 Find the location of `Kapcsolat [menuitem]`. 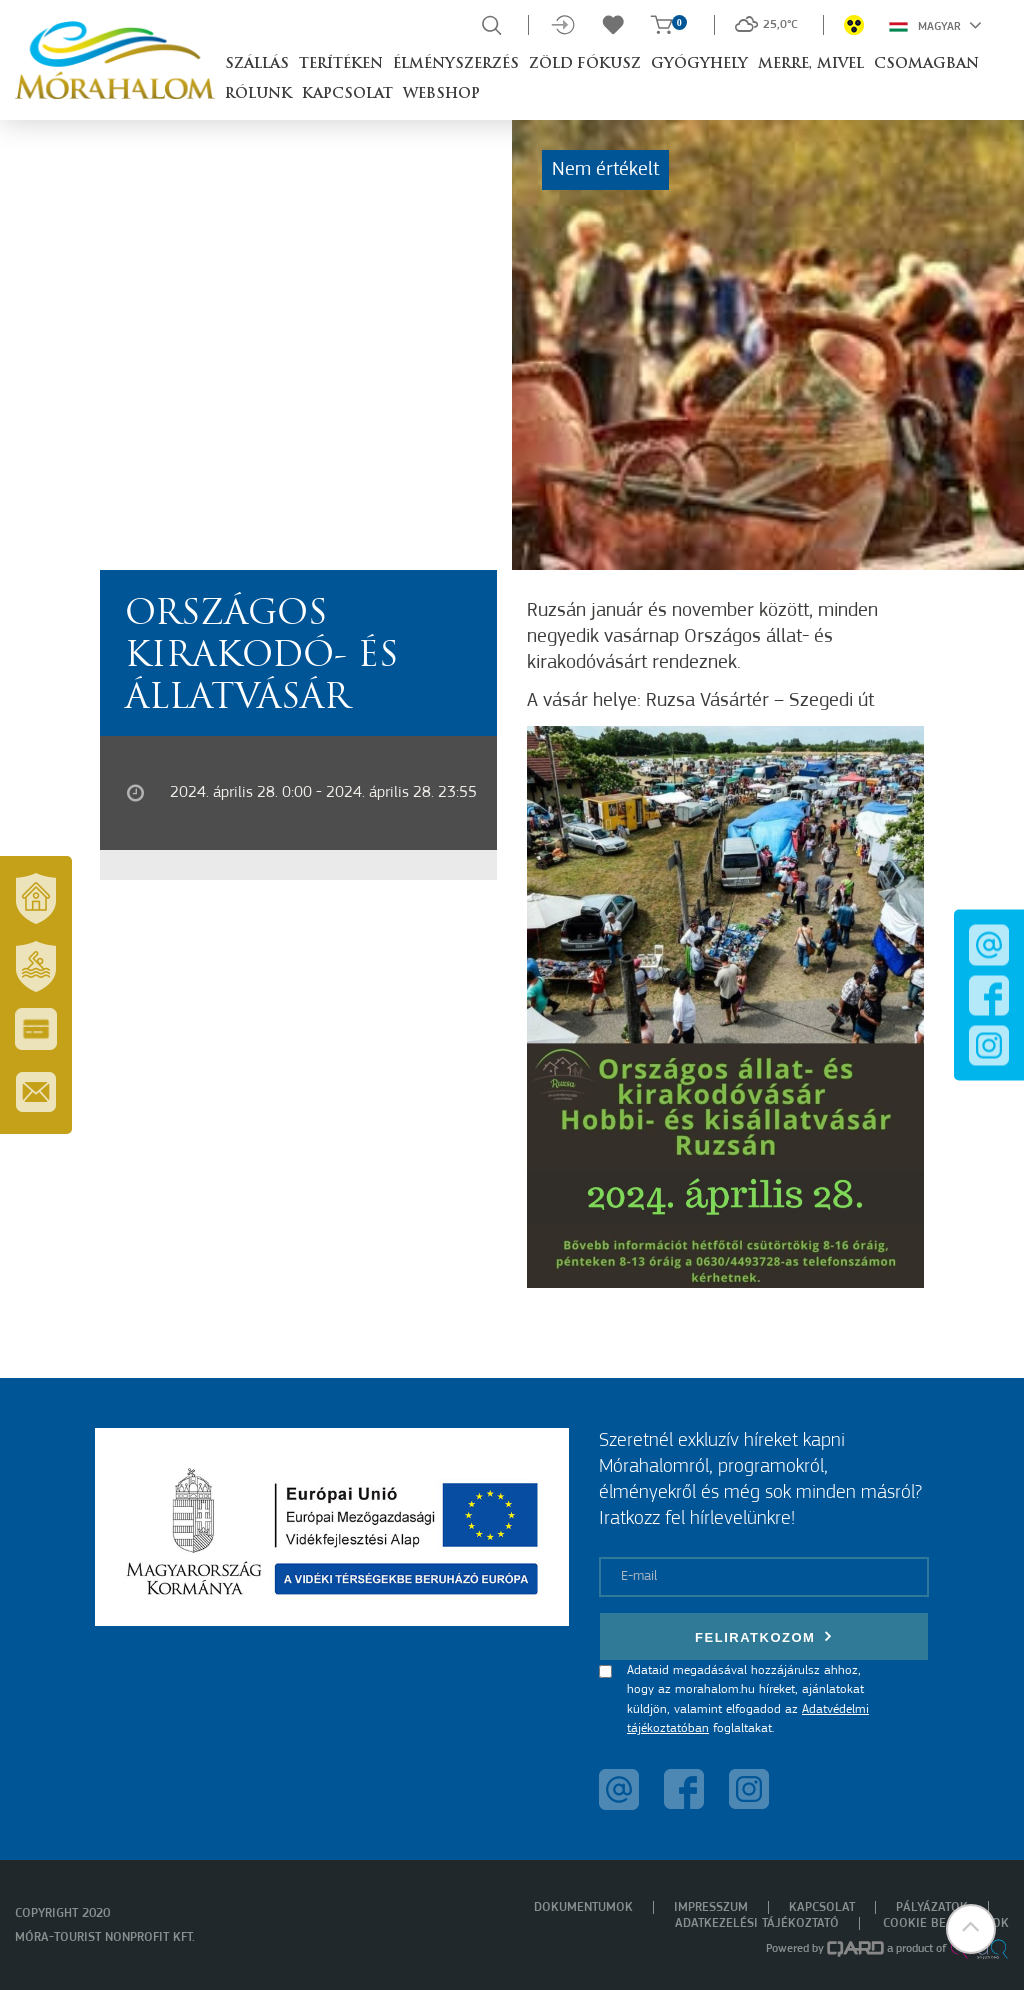

Kapcsolat [menuitem] is located at coordinates (822, 1907).